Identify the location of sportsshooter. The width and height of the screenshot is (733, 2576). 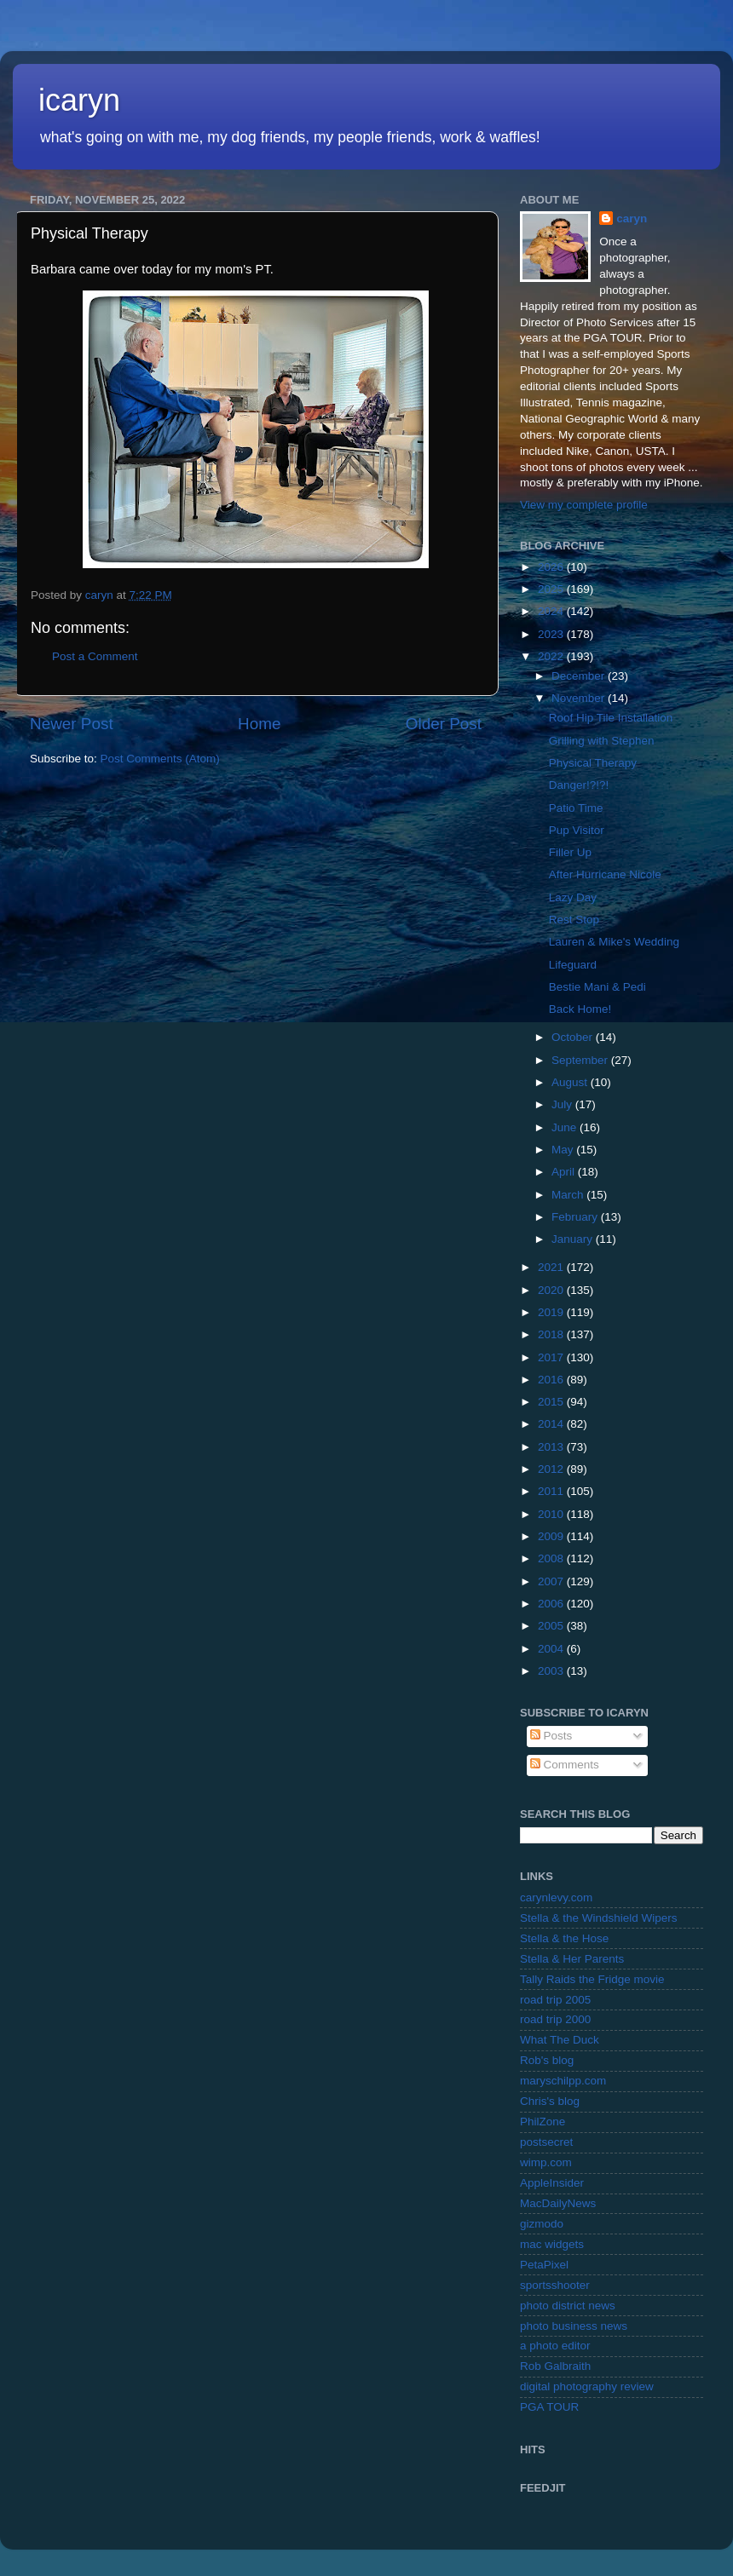
(555, 2285).